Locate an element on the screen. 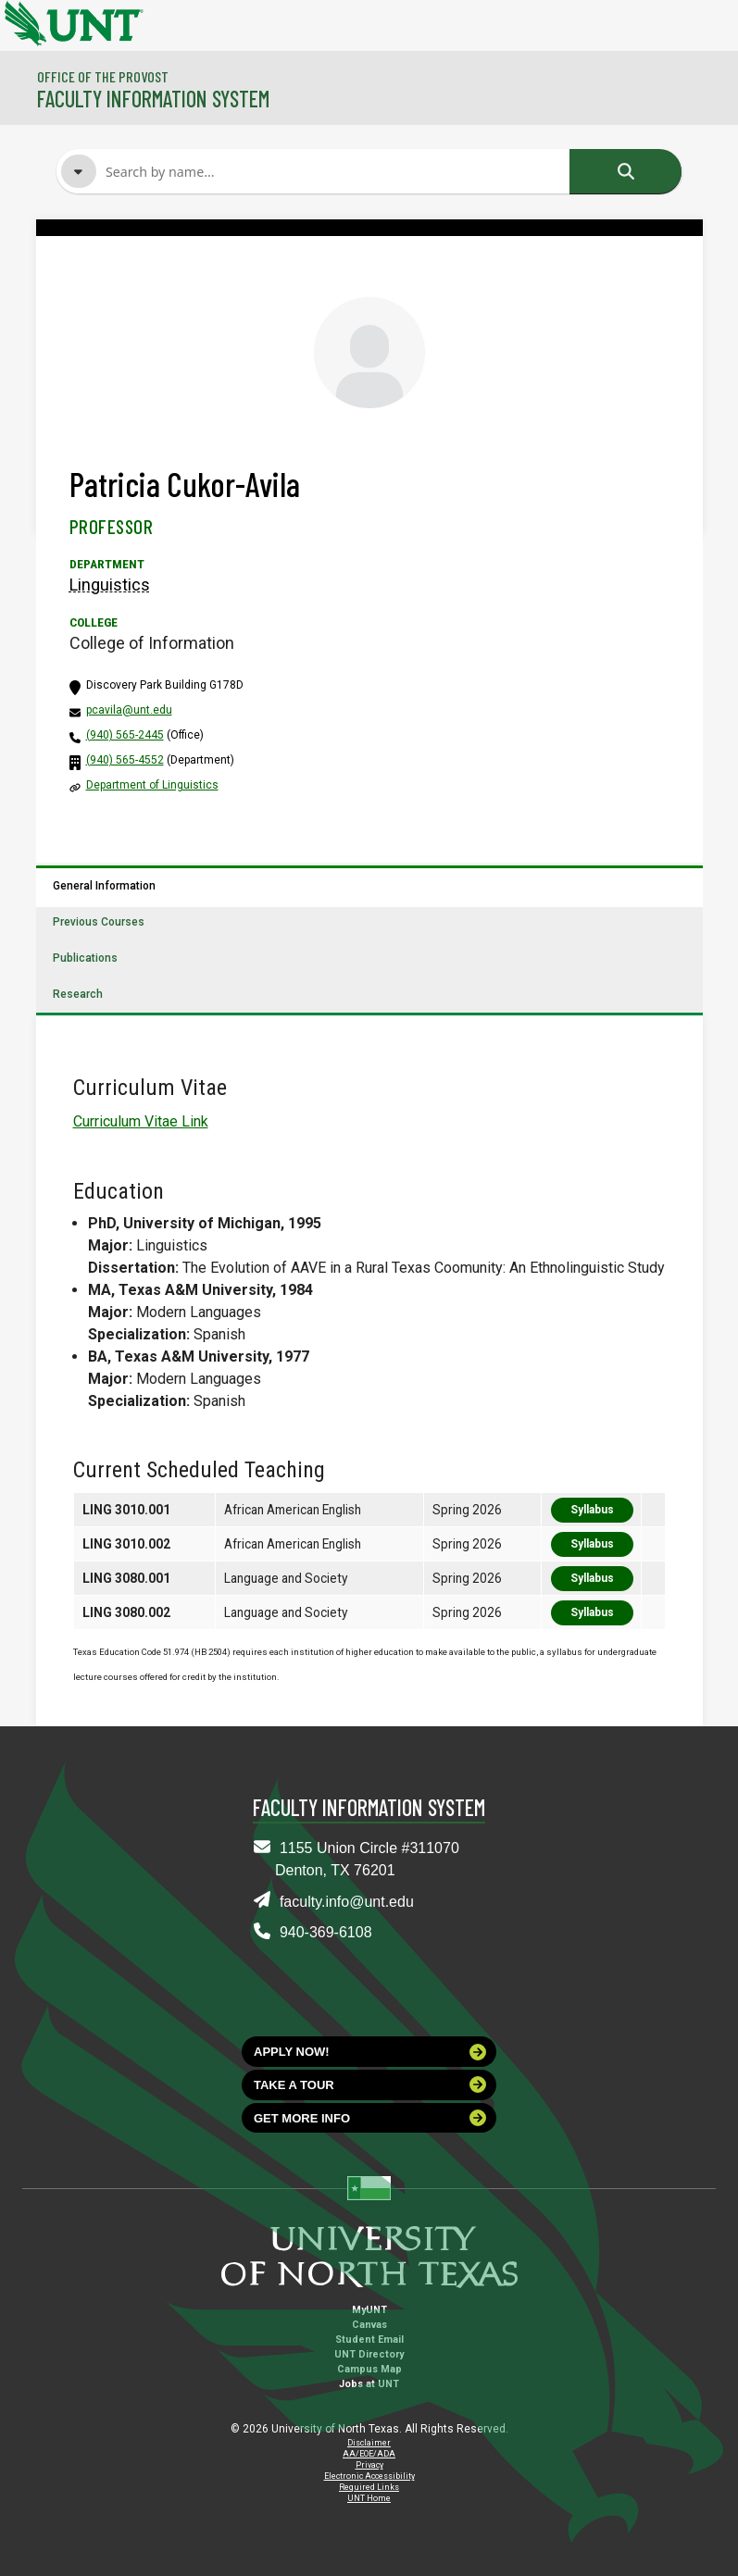 This screenshot has height=2576, width=738. Department of Linguistics is located at coordinates (152, 784).